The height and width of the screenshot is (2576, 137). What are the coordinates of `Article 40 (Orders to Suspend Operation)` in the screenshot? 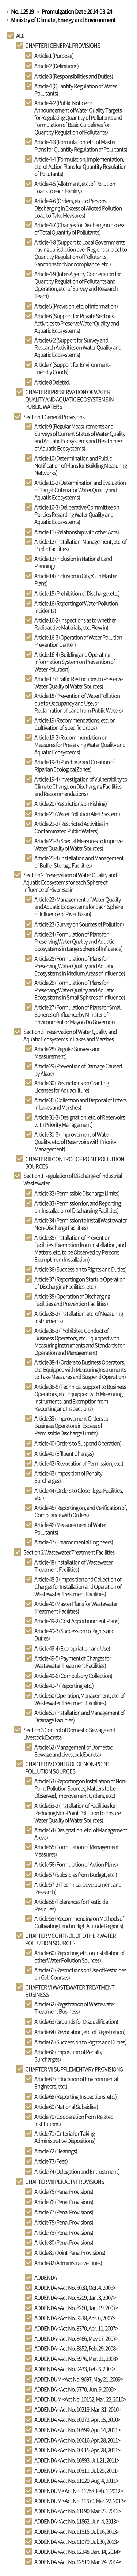 It's located at (77, 1443).